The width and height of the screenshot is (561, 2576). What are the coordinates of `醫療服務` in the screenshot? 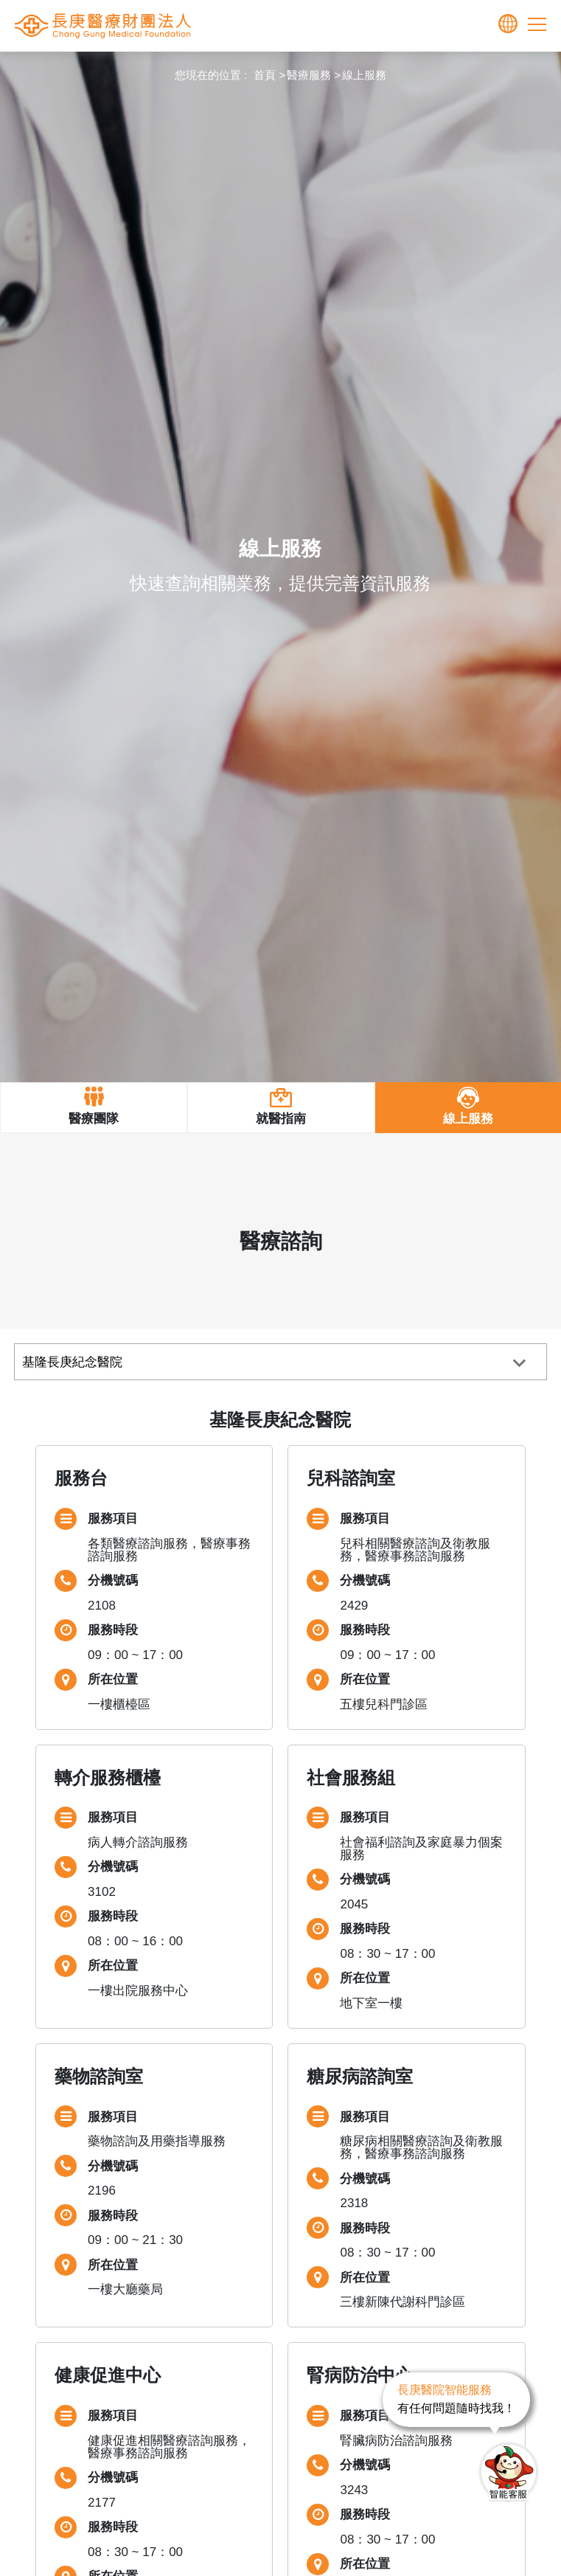 It's located at (309, 75).